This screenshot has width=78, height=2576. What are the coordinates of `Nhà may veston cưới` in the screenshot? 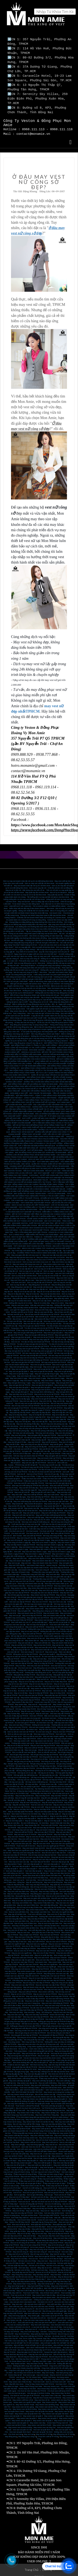 It's located at (22, 1737).